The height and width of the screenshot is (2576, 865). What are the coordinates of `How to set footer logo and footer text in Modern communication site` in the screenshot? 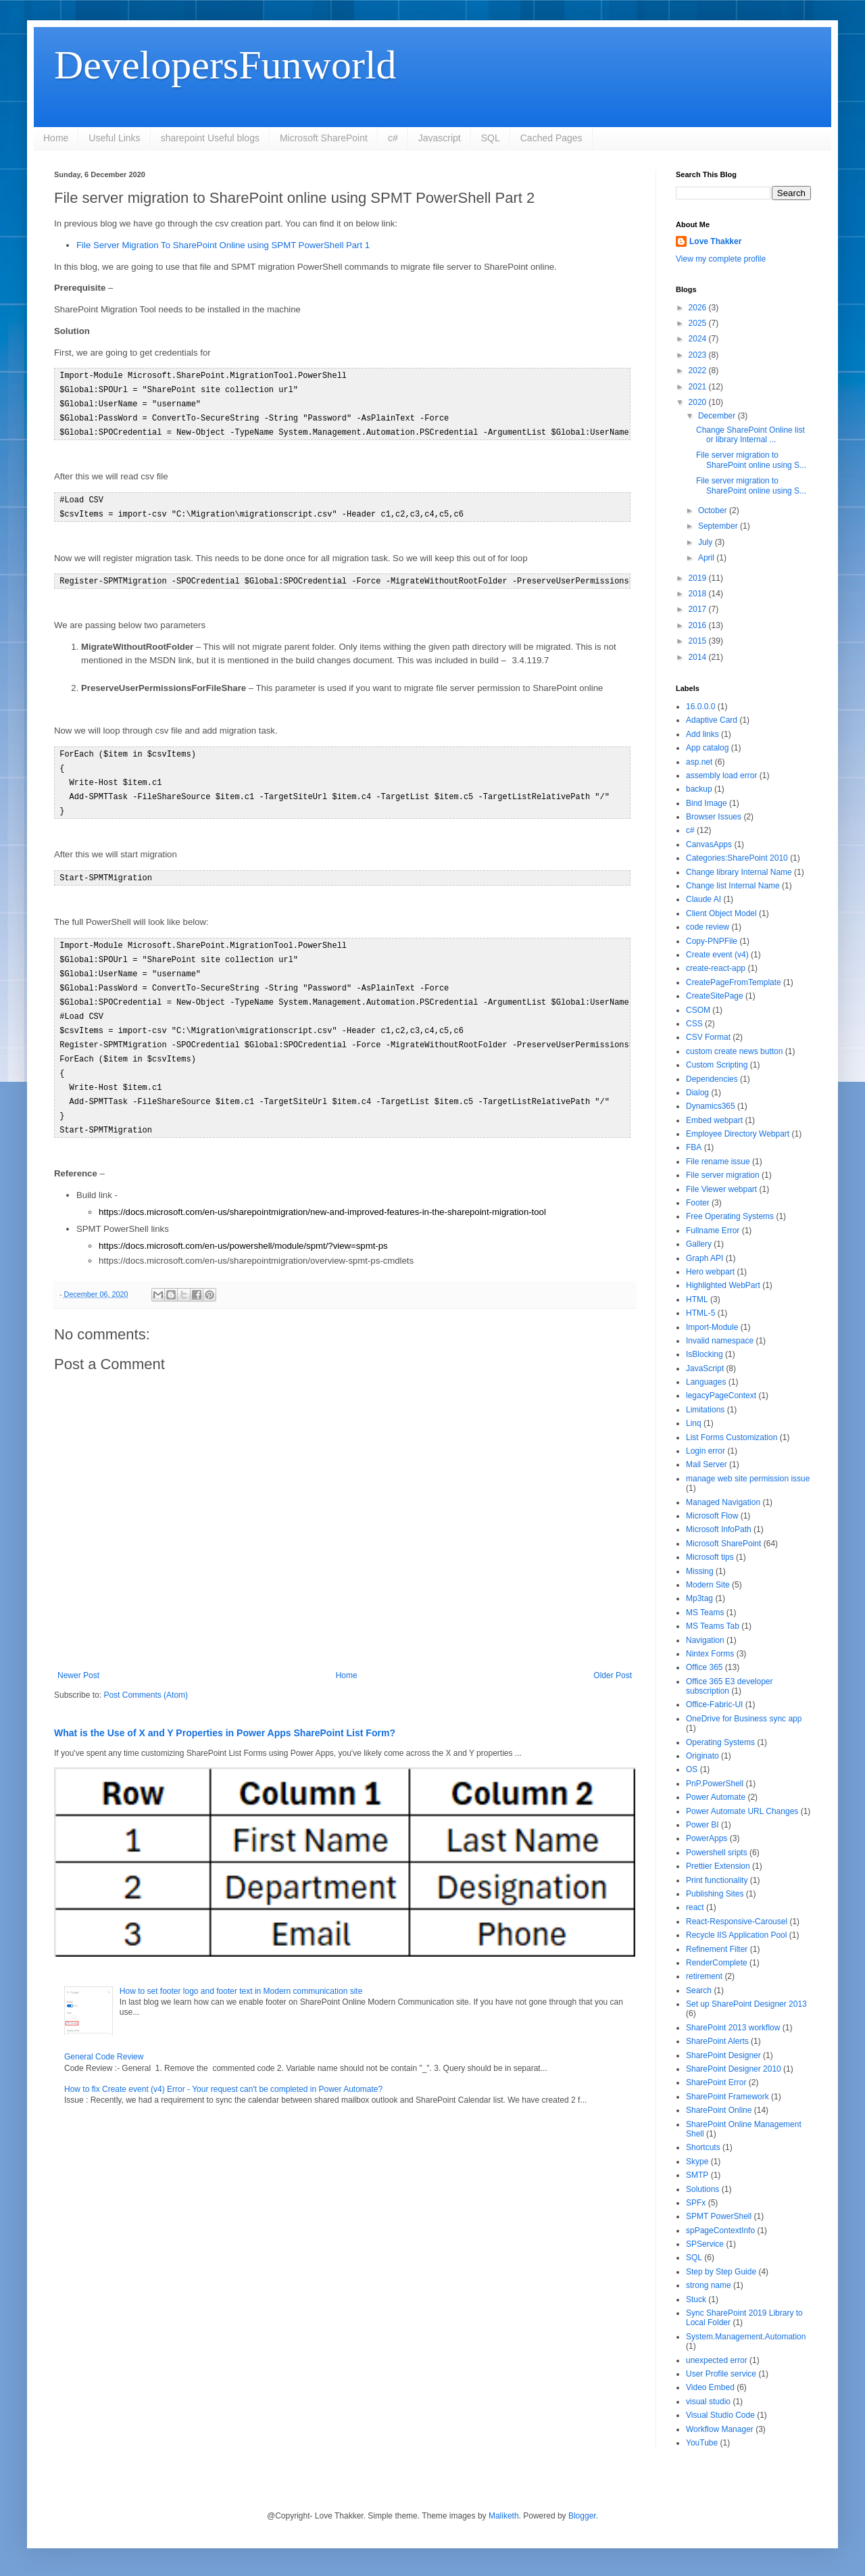 It's located at (241, 1972).